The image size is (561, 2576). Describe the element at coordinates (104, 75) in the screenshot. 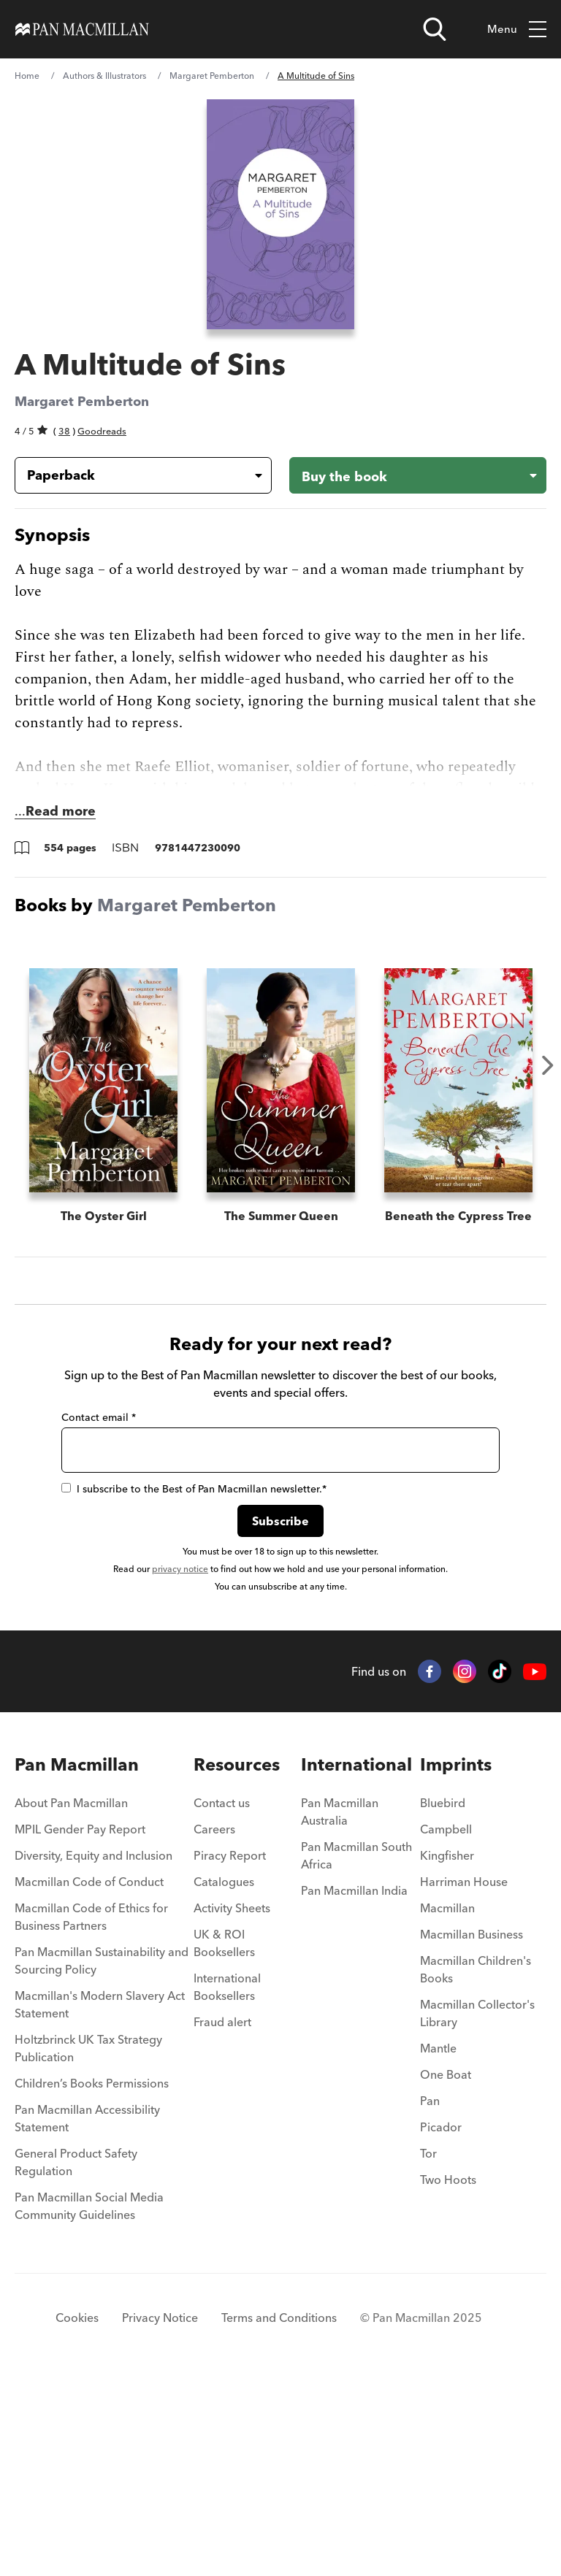

I see `Authors & Illustrators` at that location.